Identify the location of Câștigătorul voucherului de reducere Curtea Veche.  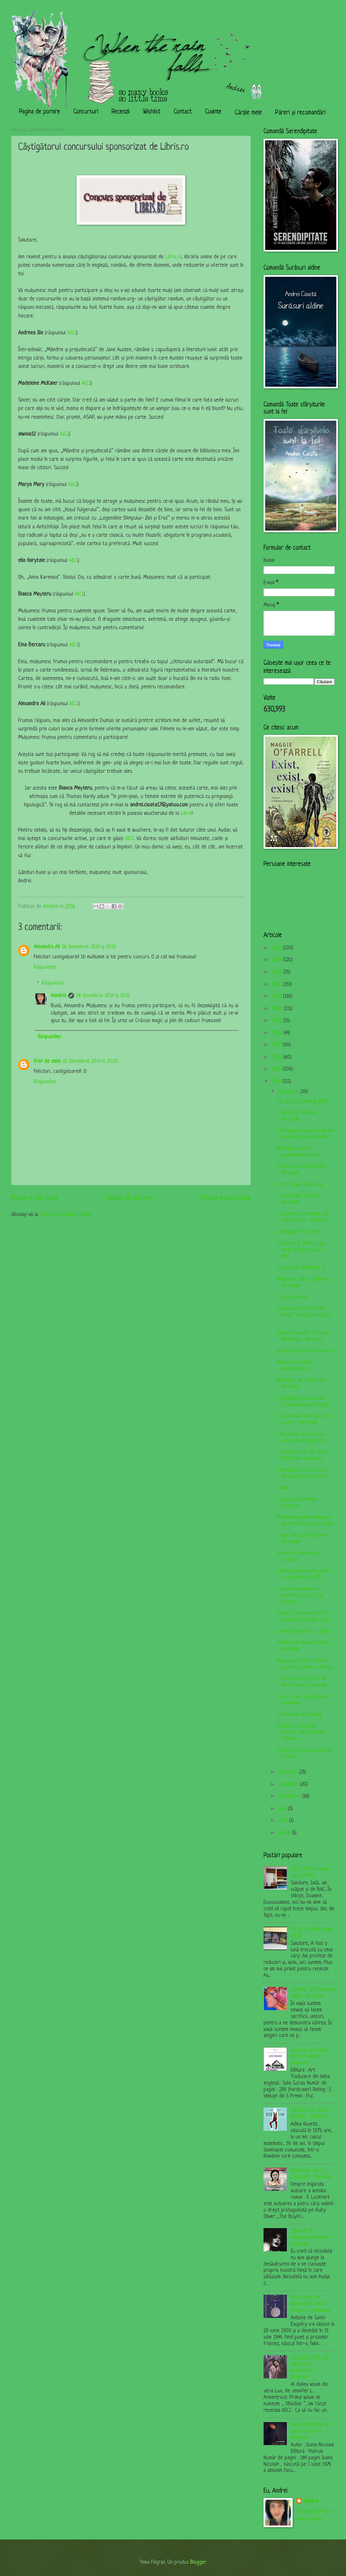
(305, 1134).